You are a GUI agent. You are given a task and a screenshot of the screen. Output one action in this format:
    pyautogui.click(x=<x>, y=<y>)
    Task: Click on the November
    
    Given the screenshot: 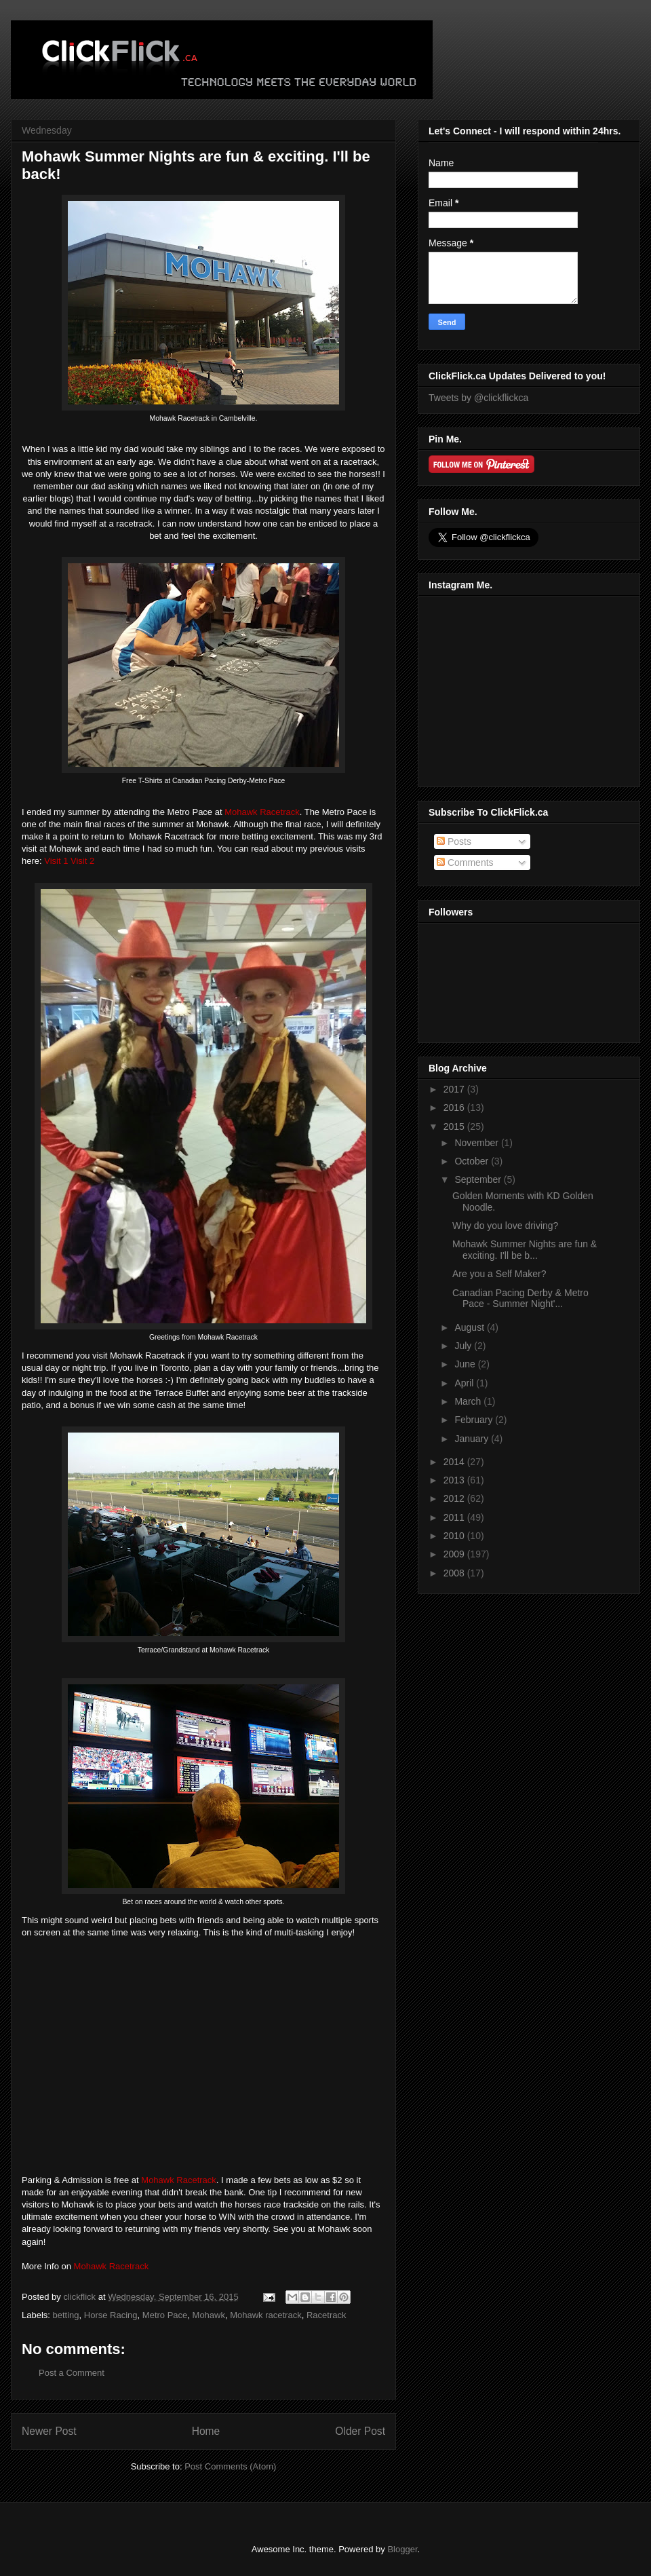 What is the action you would take?
    pyautogui.click(x=477, y=1142)
    